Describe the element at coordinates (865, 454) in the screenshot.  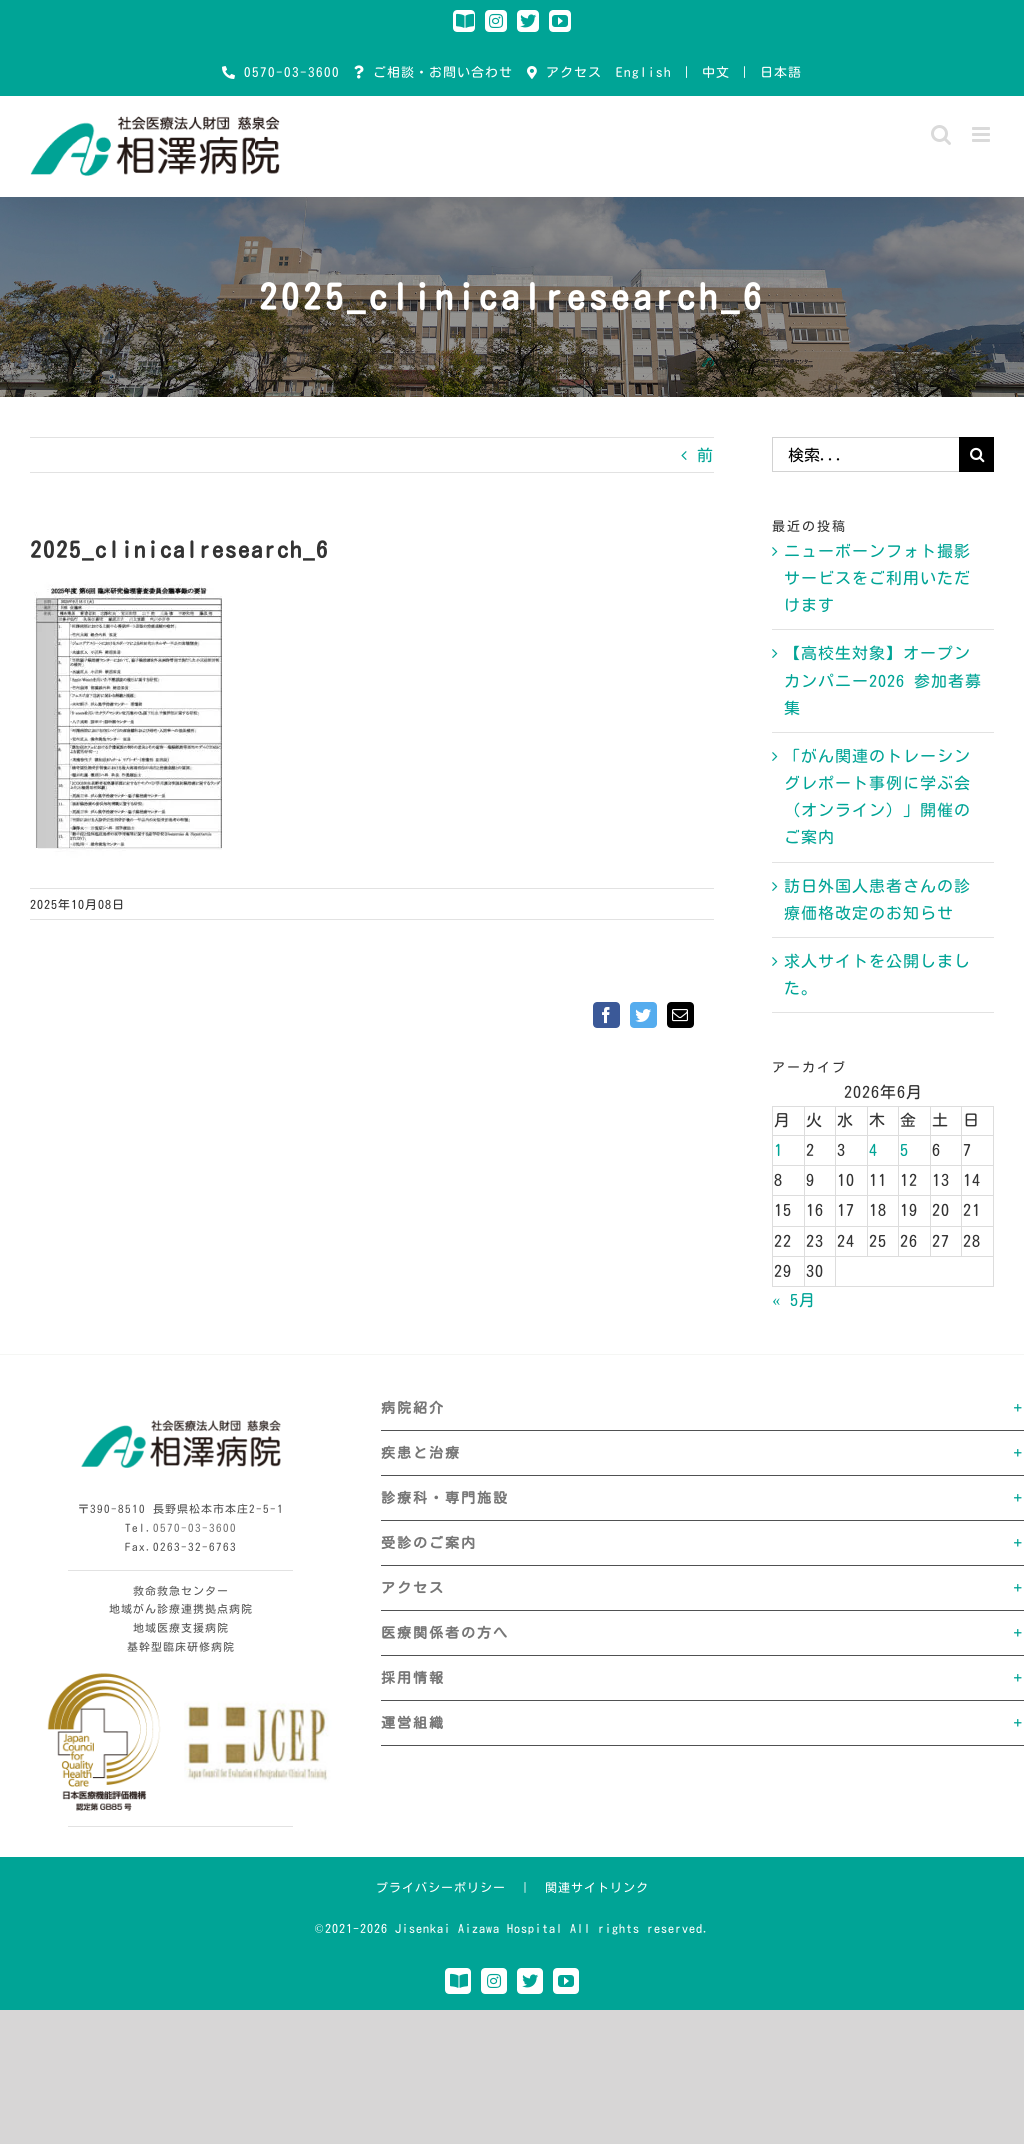
I see `[検索...]` at that location.